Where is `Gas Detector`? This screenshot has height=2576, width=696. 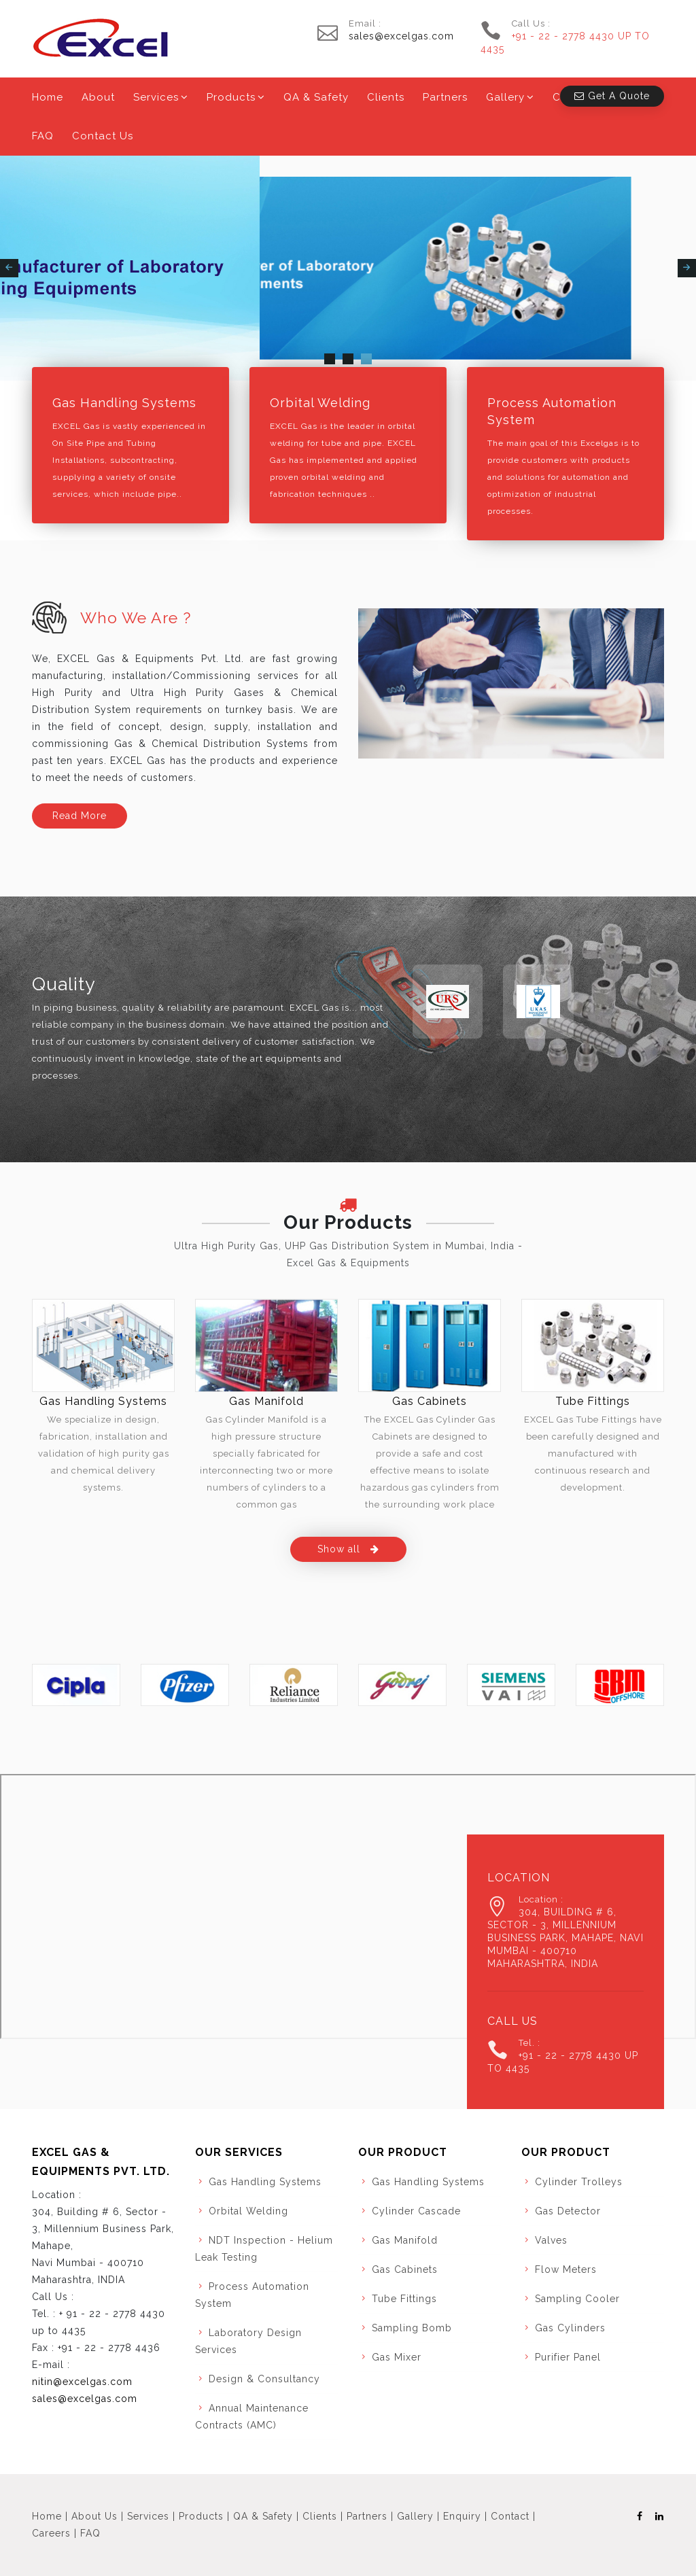
Gas Detector is located at coordinates (568, 2211).